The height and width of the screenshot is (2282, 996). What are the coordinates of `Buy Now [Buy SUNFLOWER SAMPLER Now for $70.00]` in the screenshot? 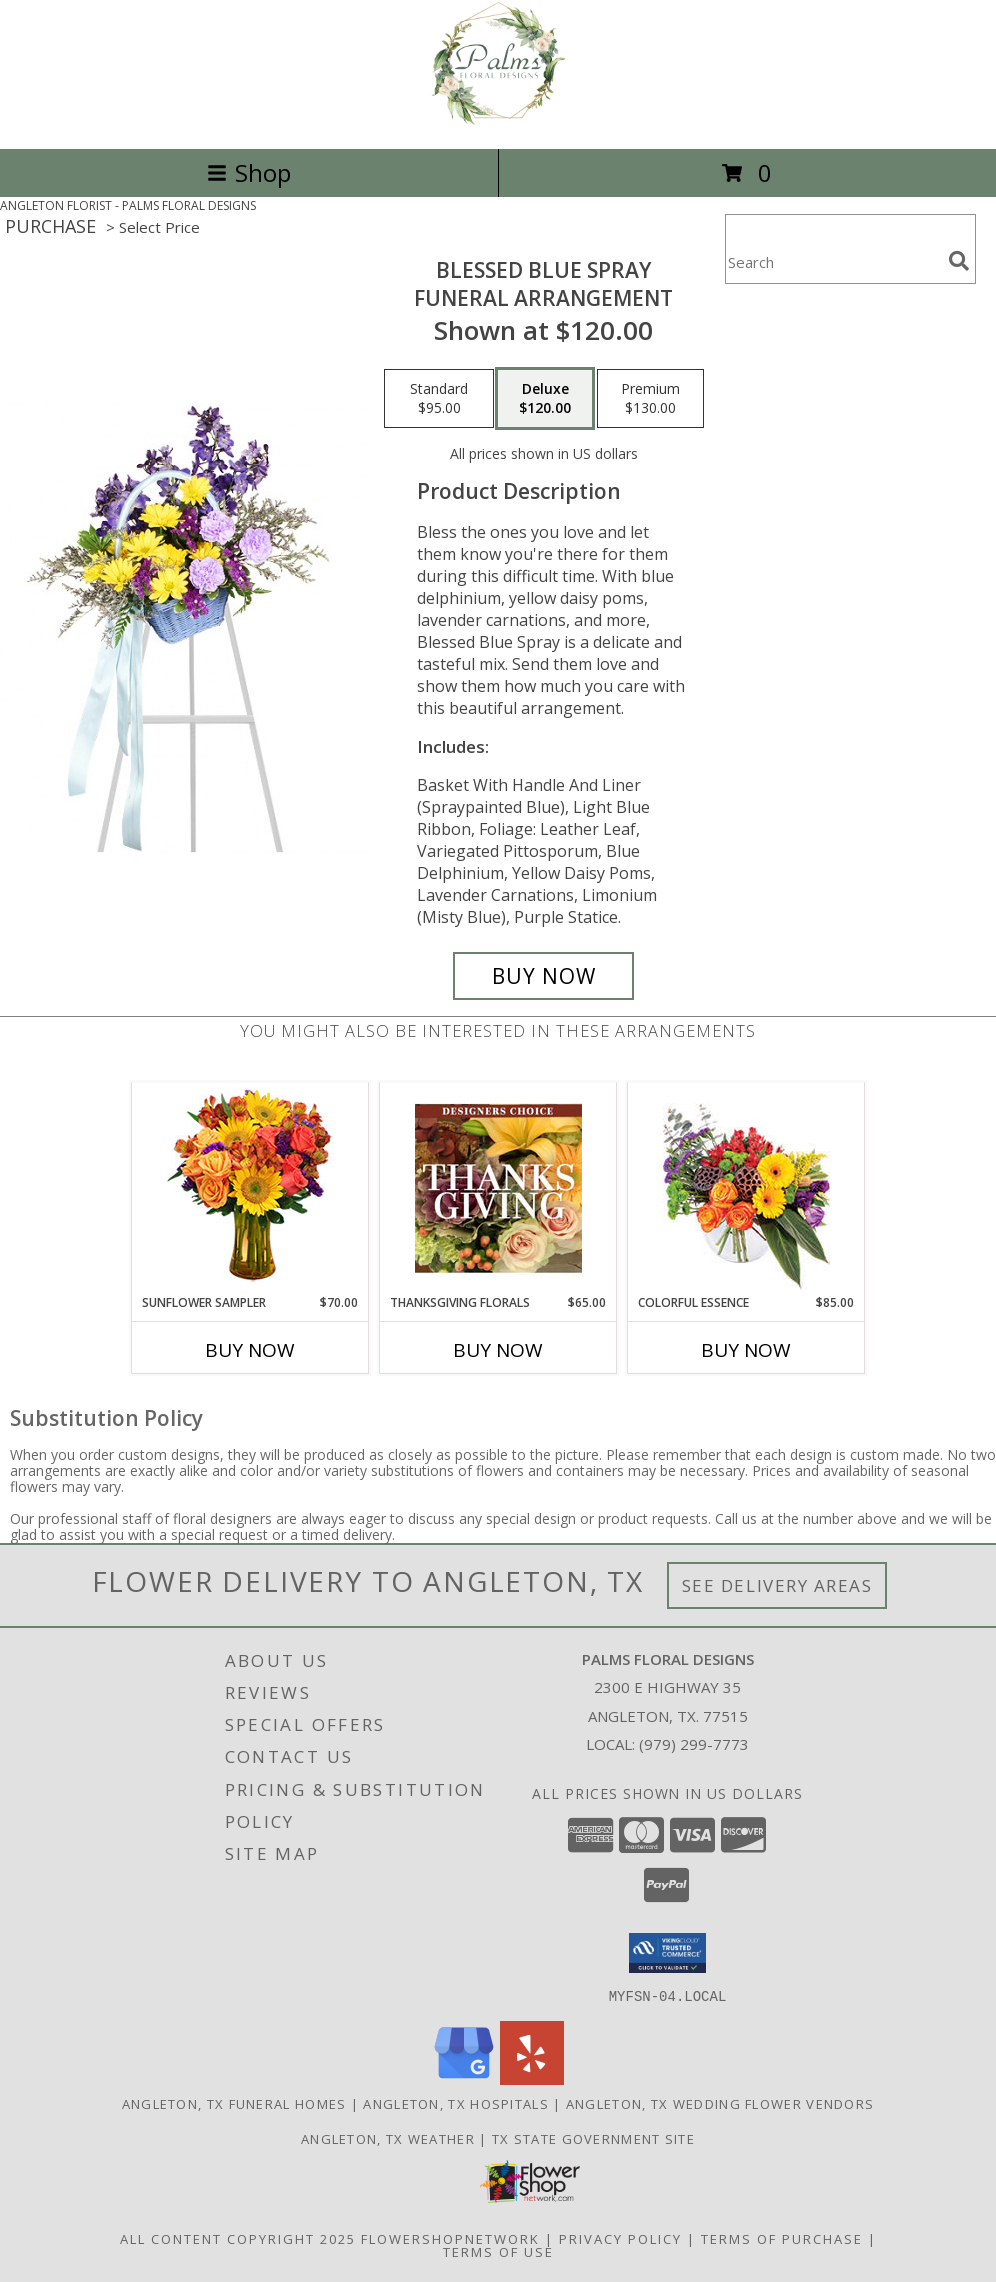 It's located at (250, 1350).